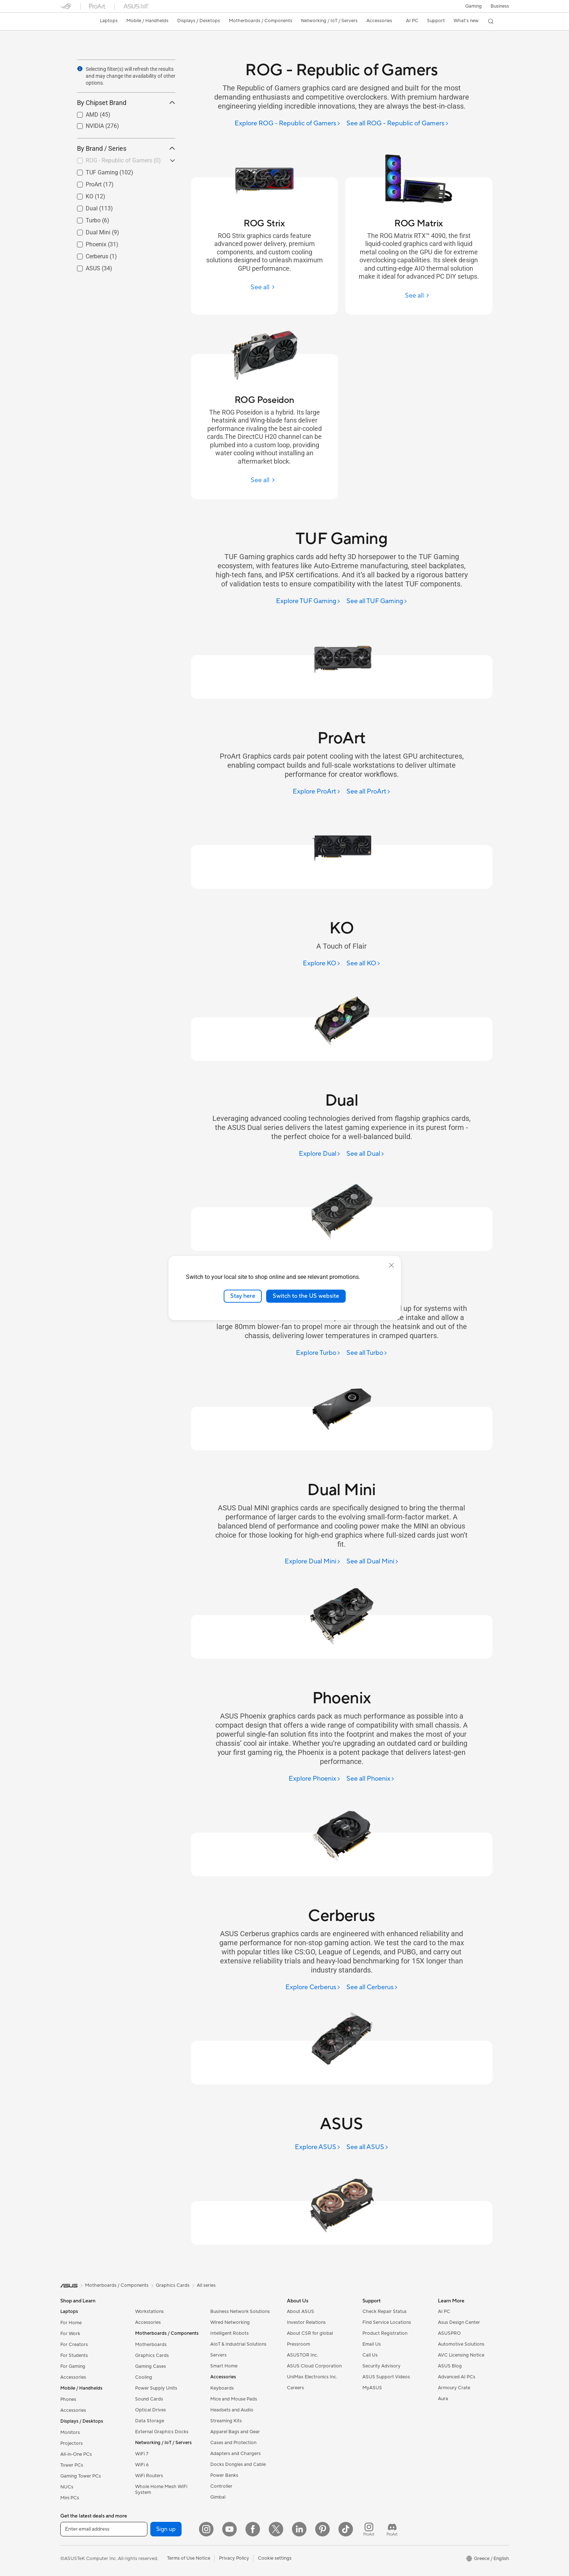 This screenshot has height=2576, width=569. I want to click on About ASUS, so click(300, 2311).